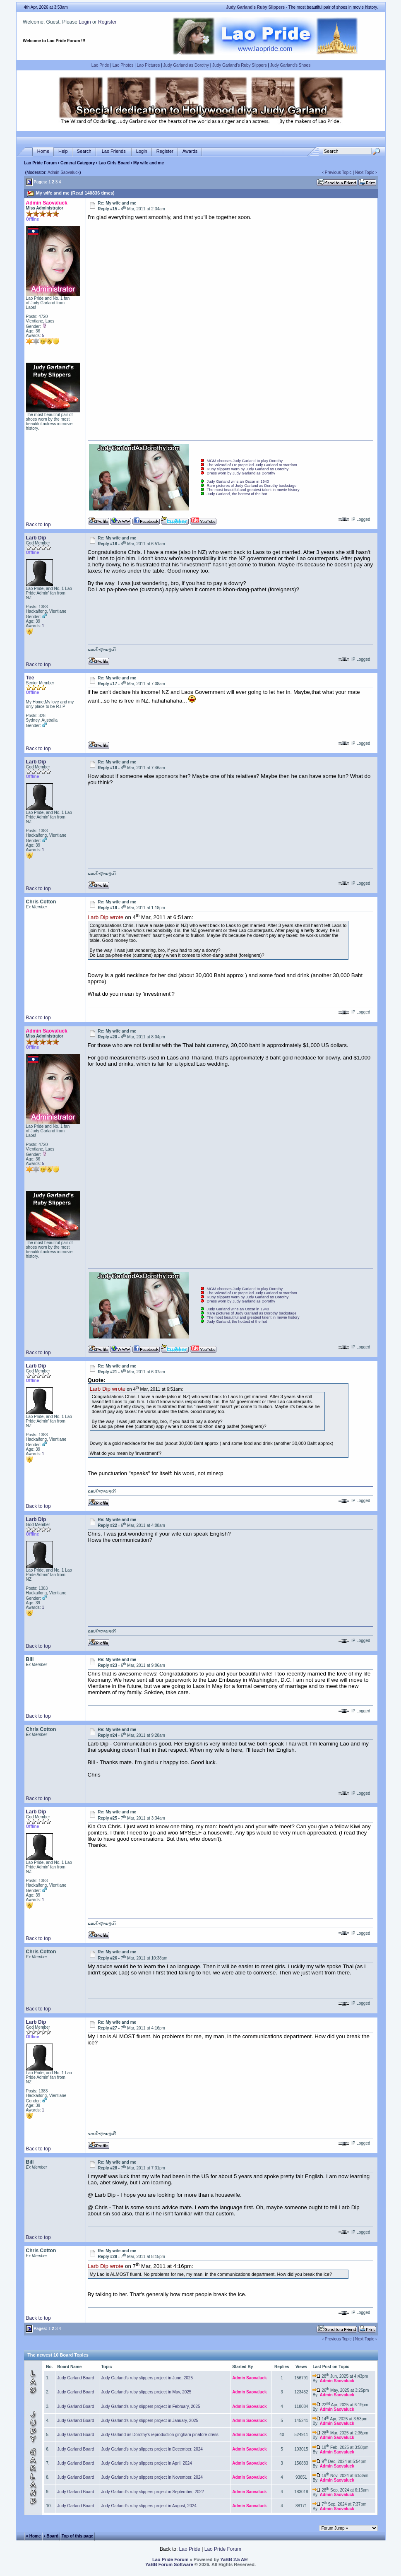 Image resolution: width=401 pixels, height=2576 pixels. I want to click on Ruby slippers worn by Judy Garland as Dorothy, so click(248, 469).